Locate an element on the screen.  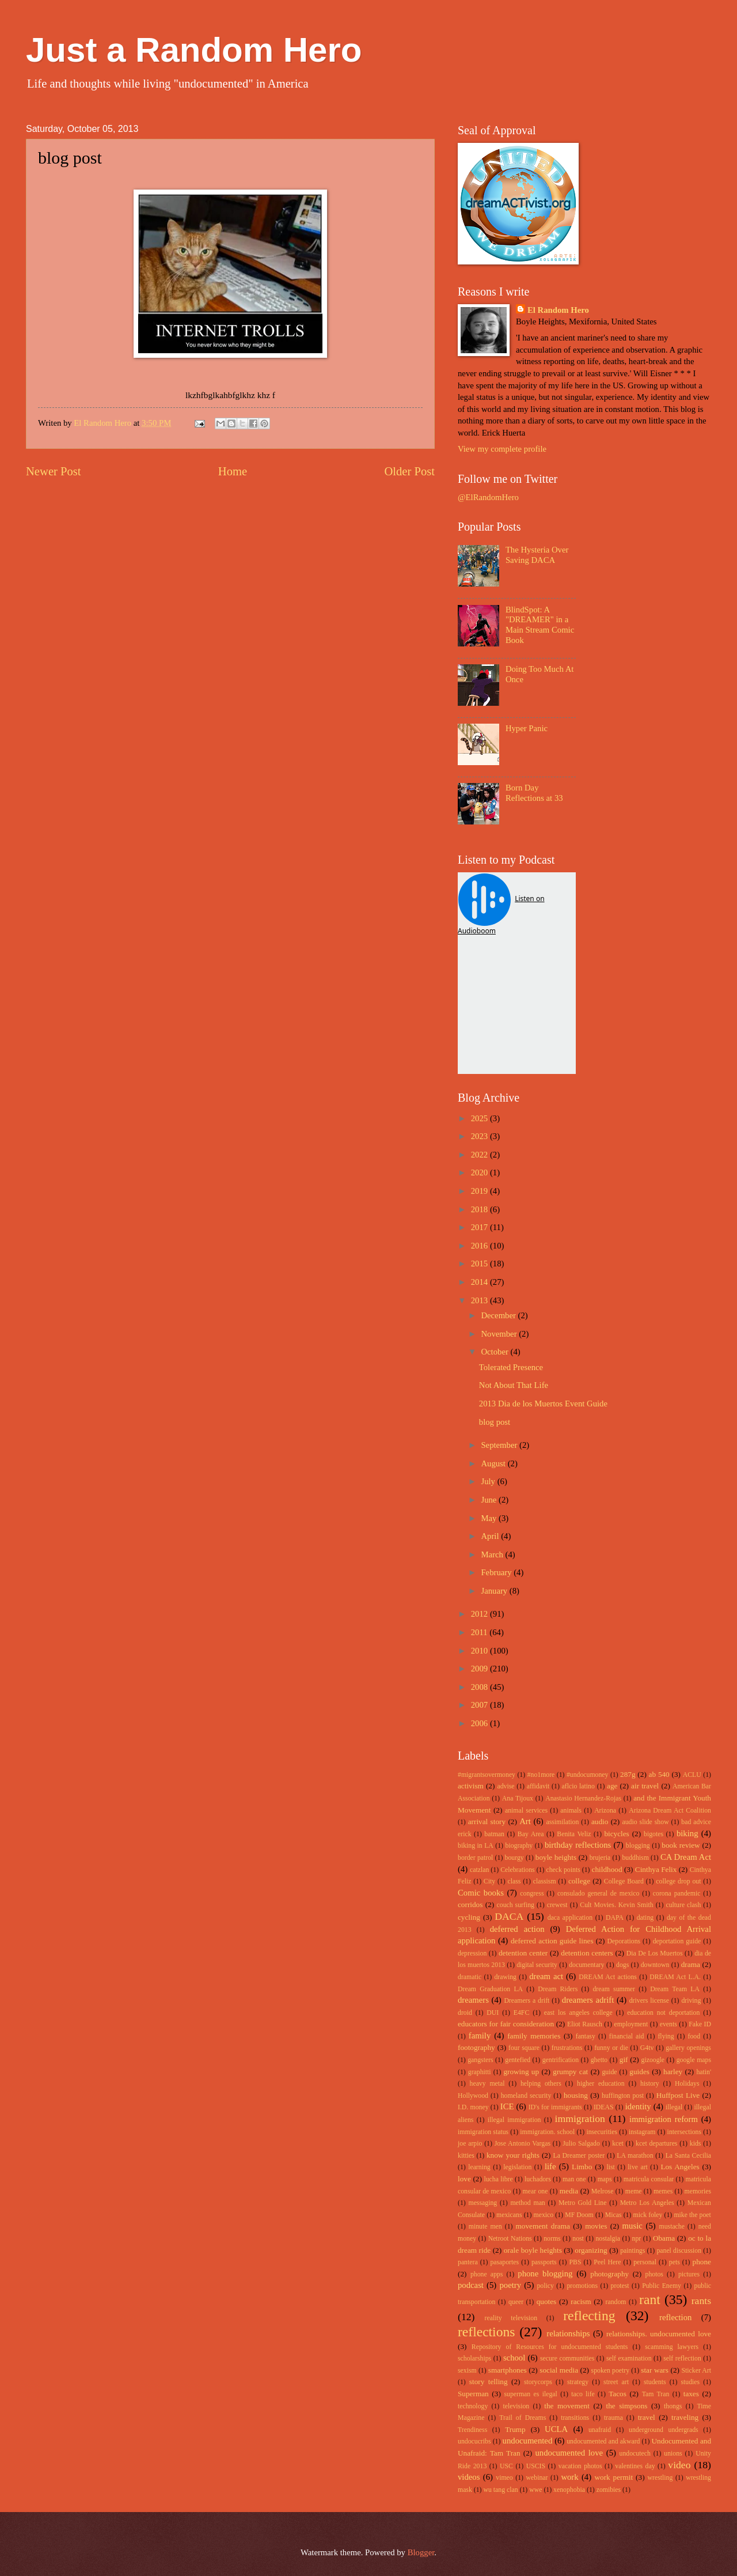
2009 is located at coordinates (480, 1668).